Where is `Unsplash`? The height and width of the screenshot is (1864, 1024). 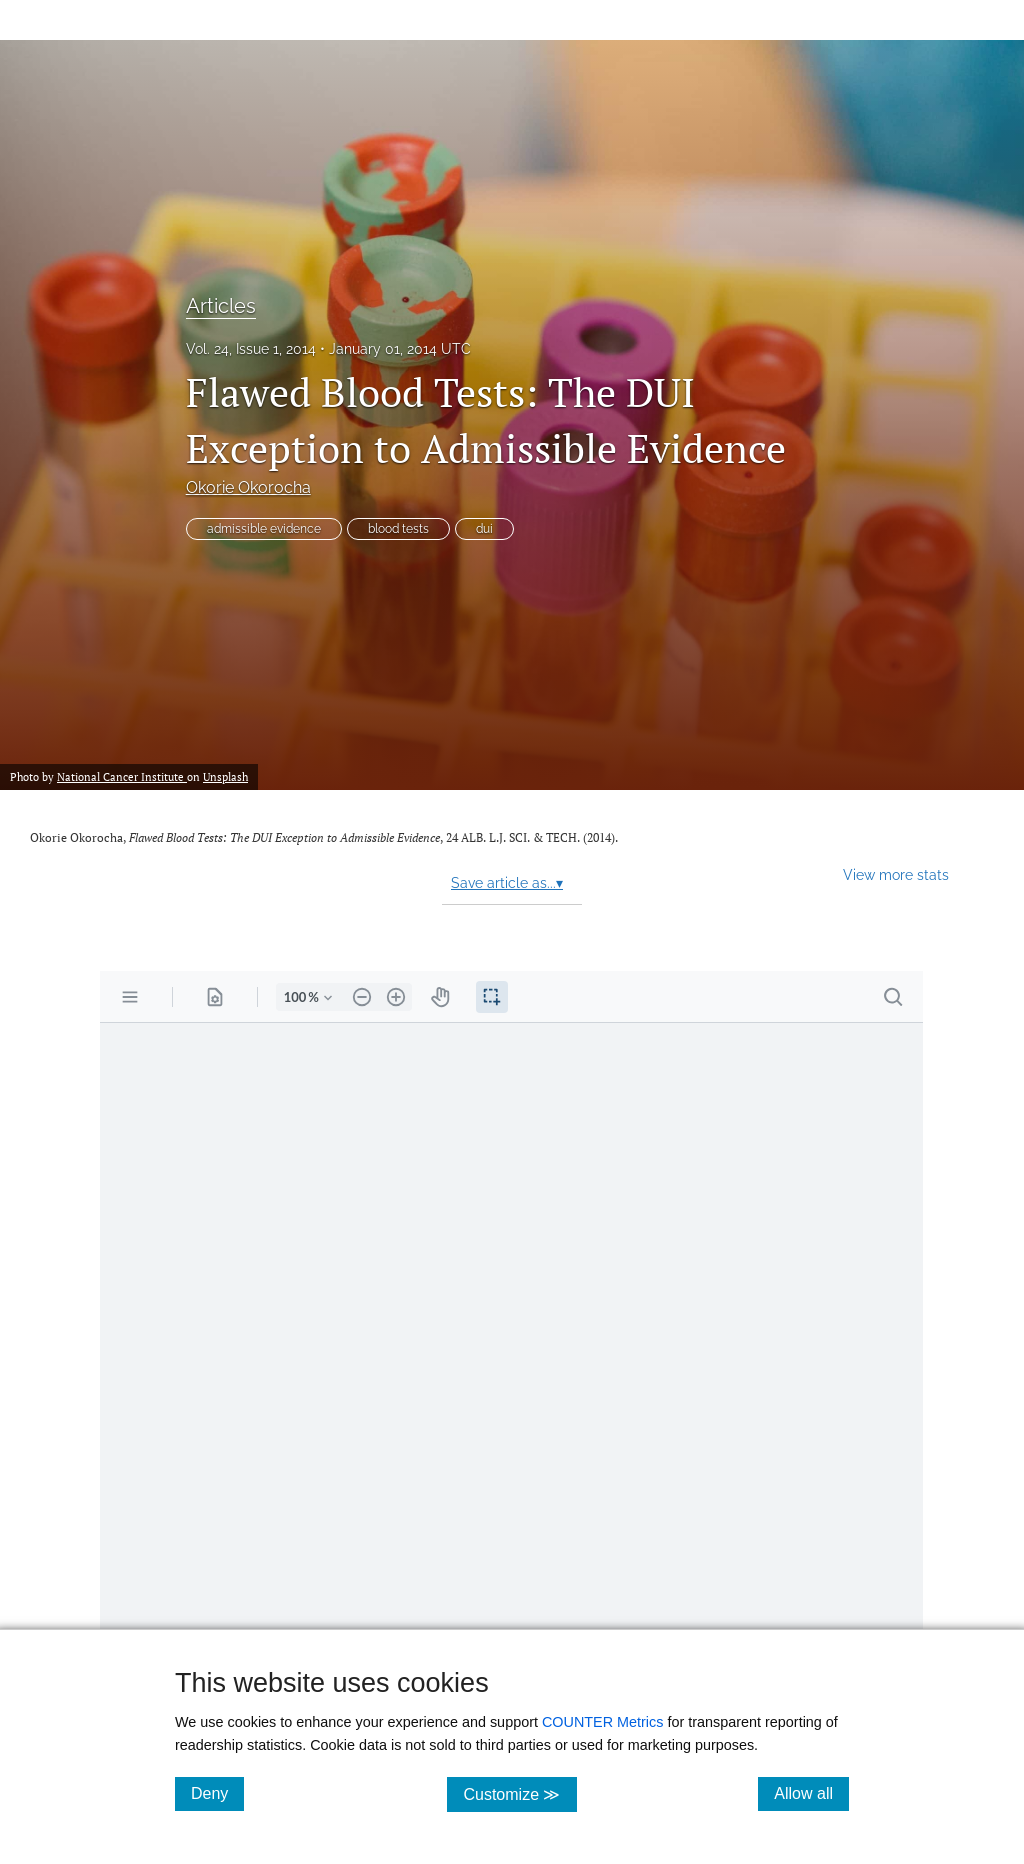 Unsplash is located at coordinates (225, 776).